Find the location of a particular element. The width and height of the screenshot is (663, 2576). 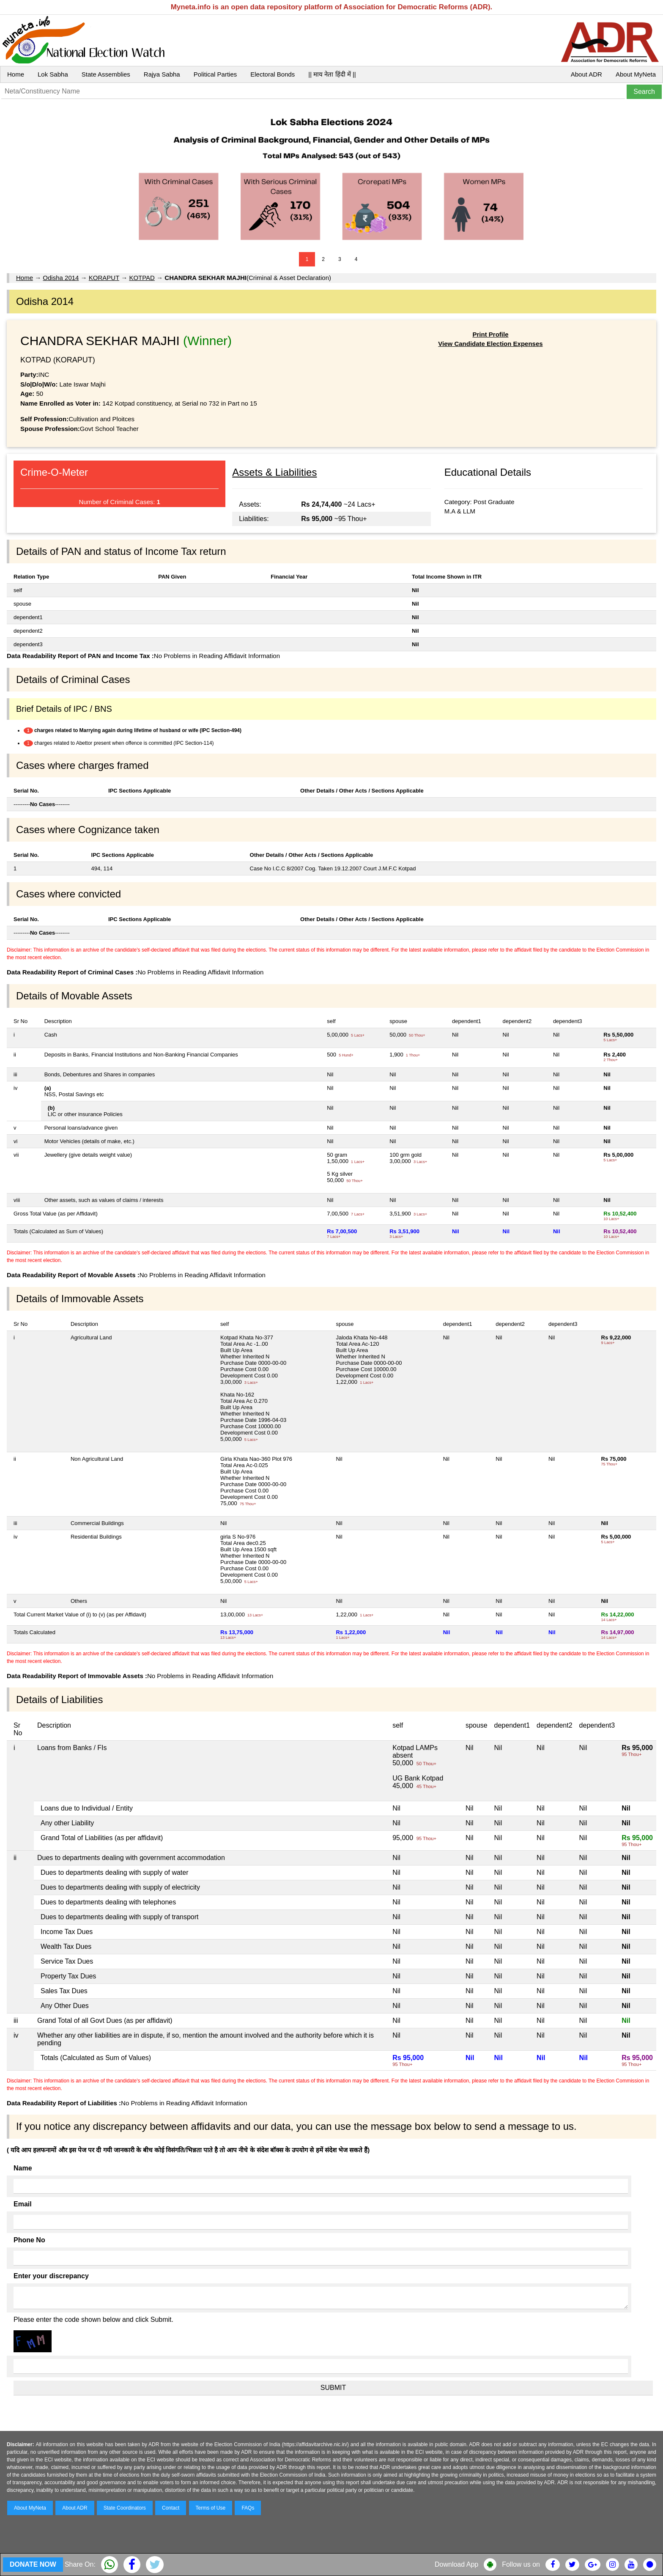

Electoral Bonds is located at coordinates (272, 74).